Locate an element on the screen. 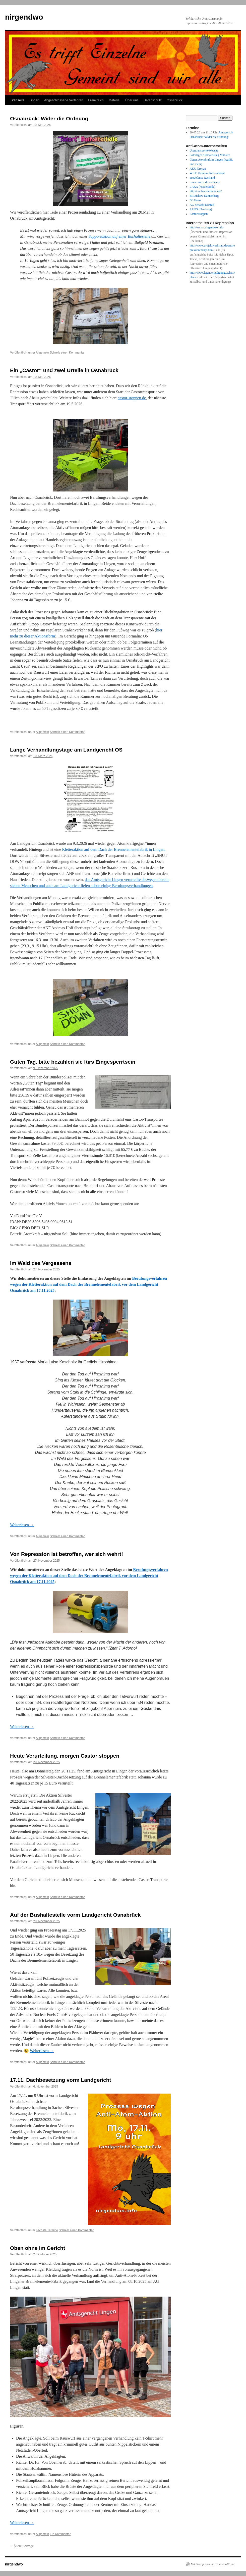 The height and width of the screenshot is (2576, 246). Lingen is located at coordinates (34, 100).